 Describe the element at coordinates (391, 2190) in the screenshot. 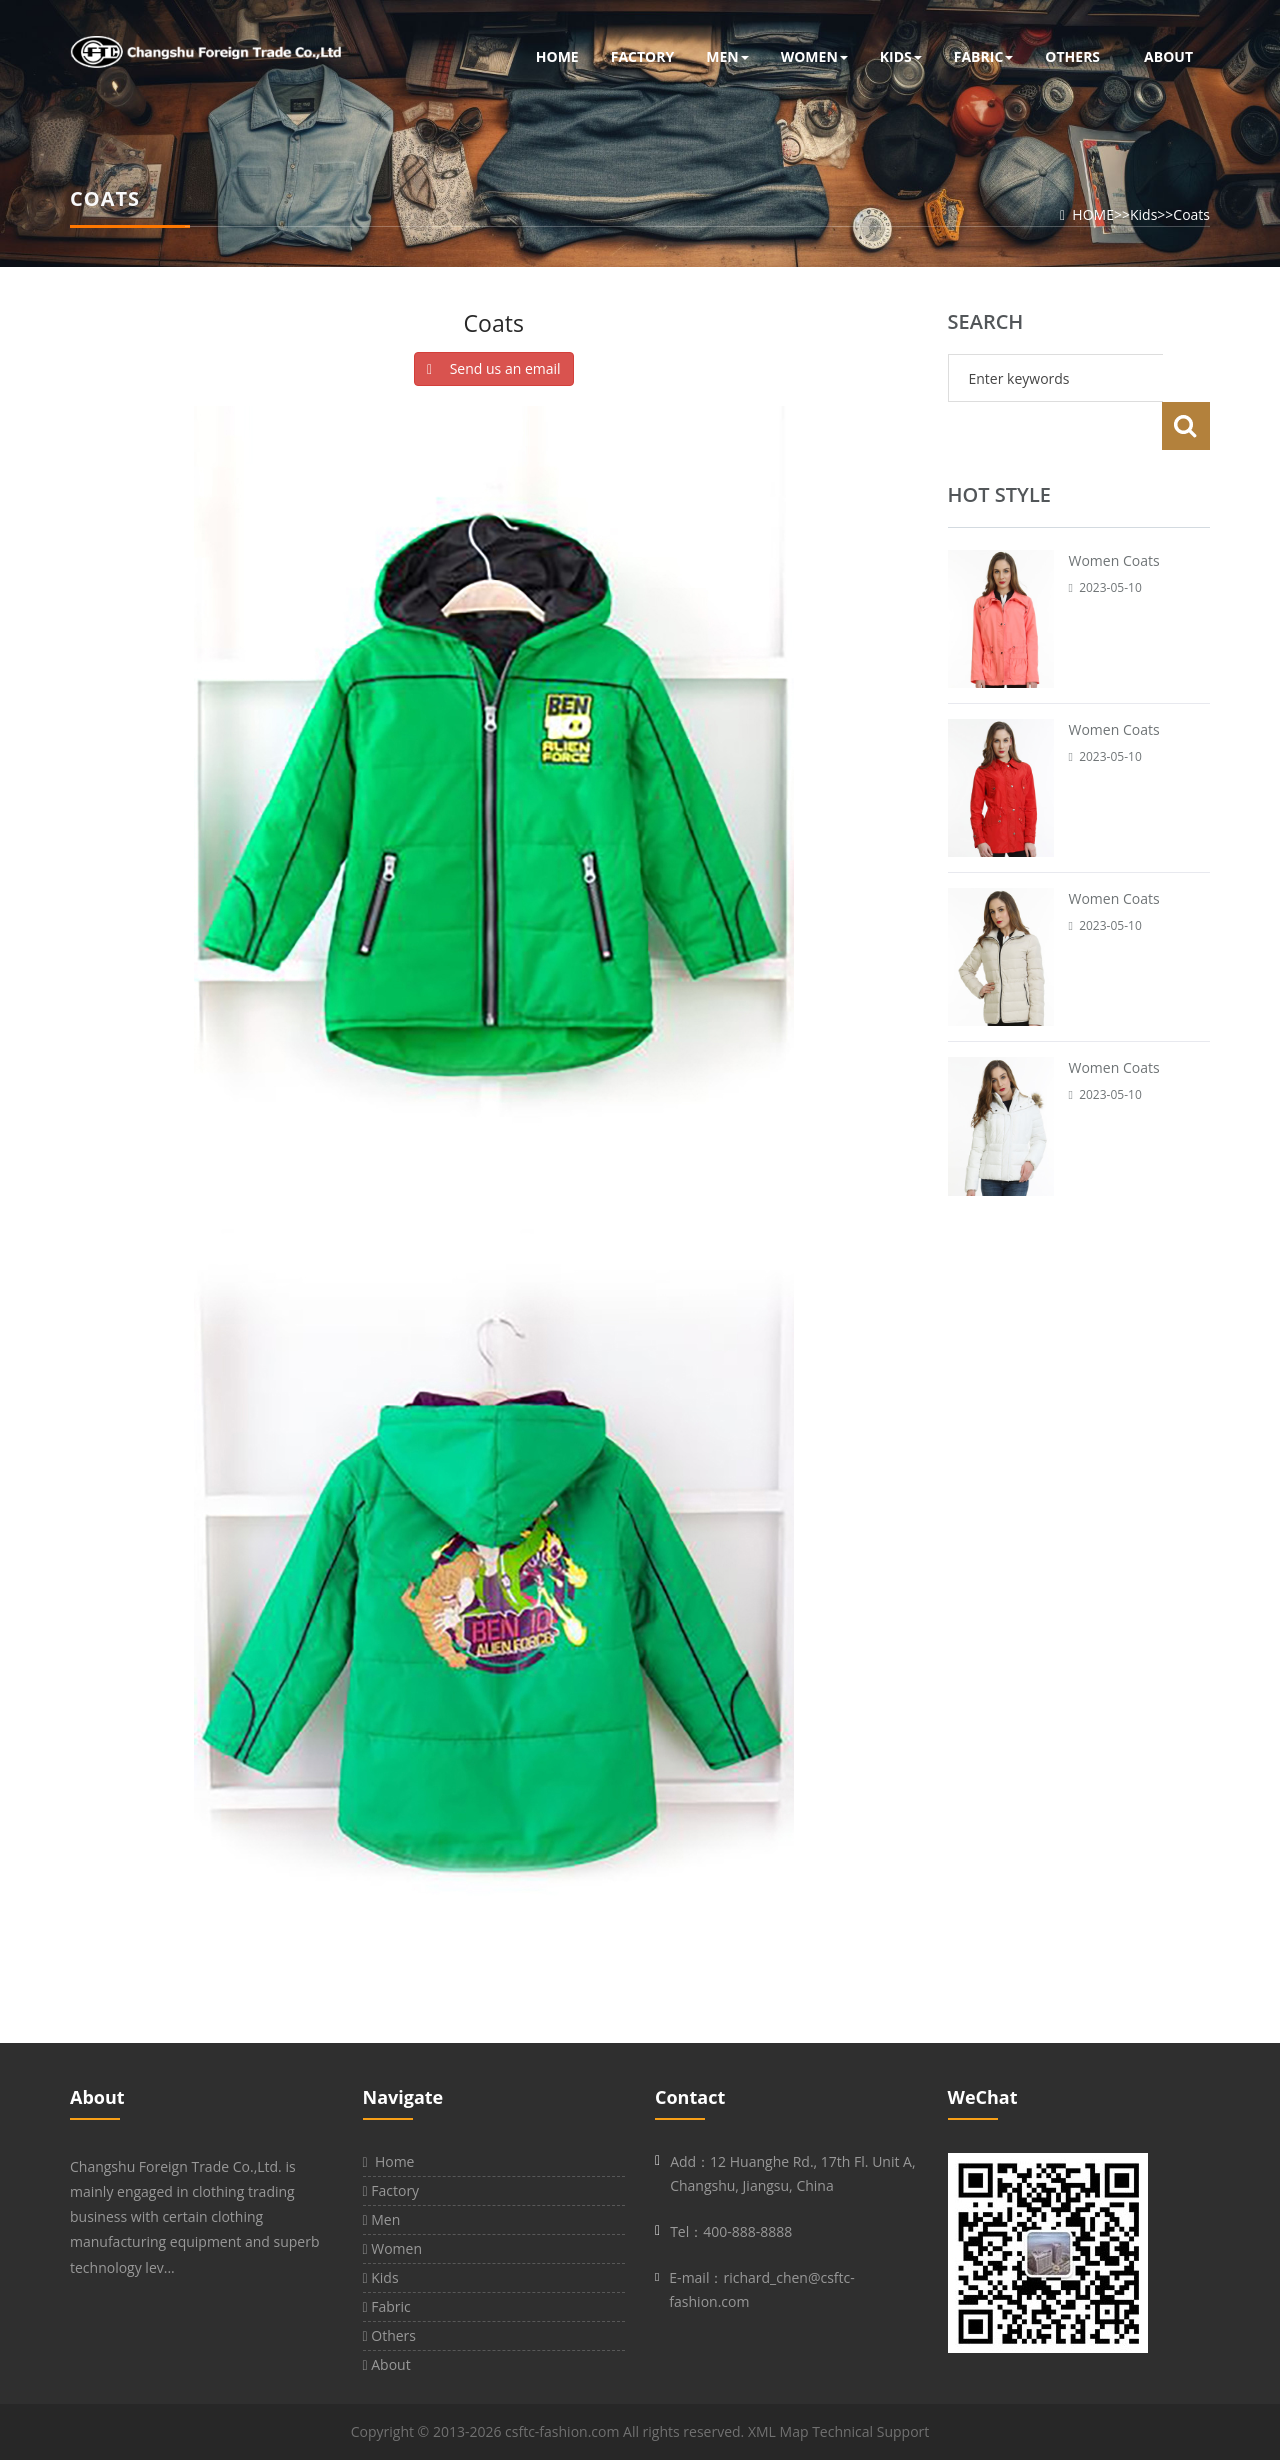

I see `Factory` at that location.